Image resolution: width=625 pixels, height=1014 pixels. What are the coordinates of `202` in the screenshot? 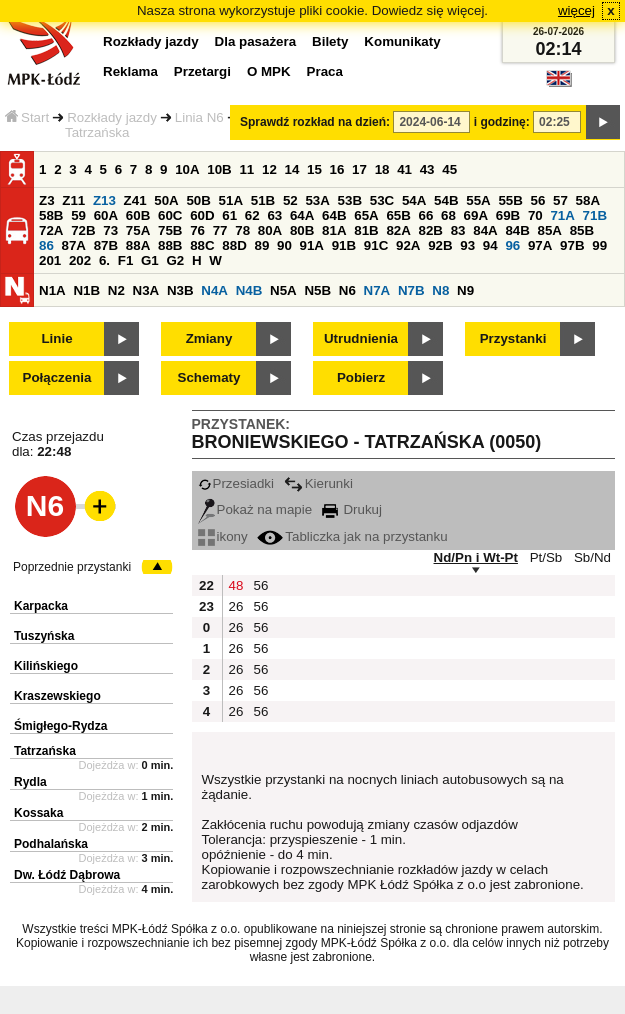 It's located at (80, 260).